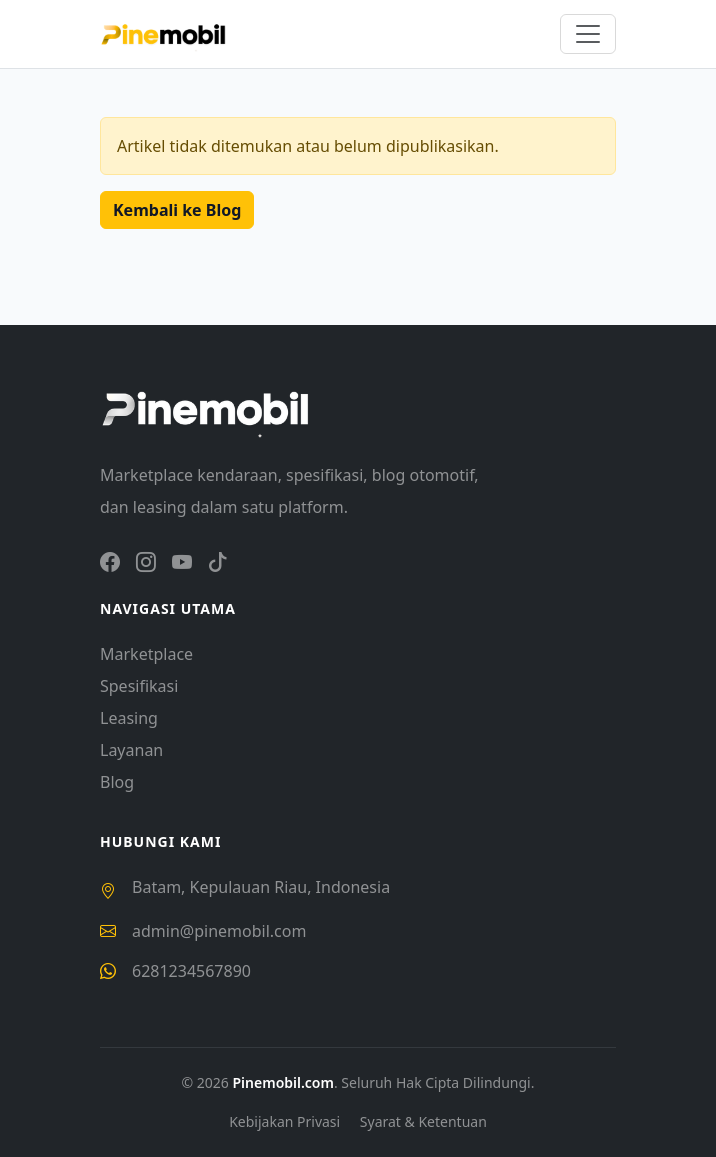 The width and height of the screenshot is (716, 1157). I want to click on 6281234567890, so click(191, 971).